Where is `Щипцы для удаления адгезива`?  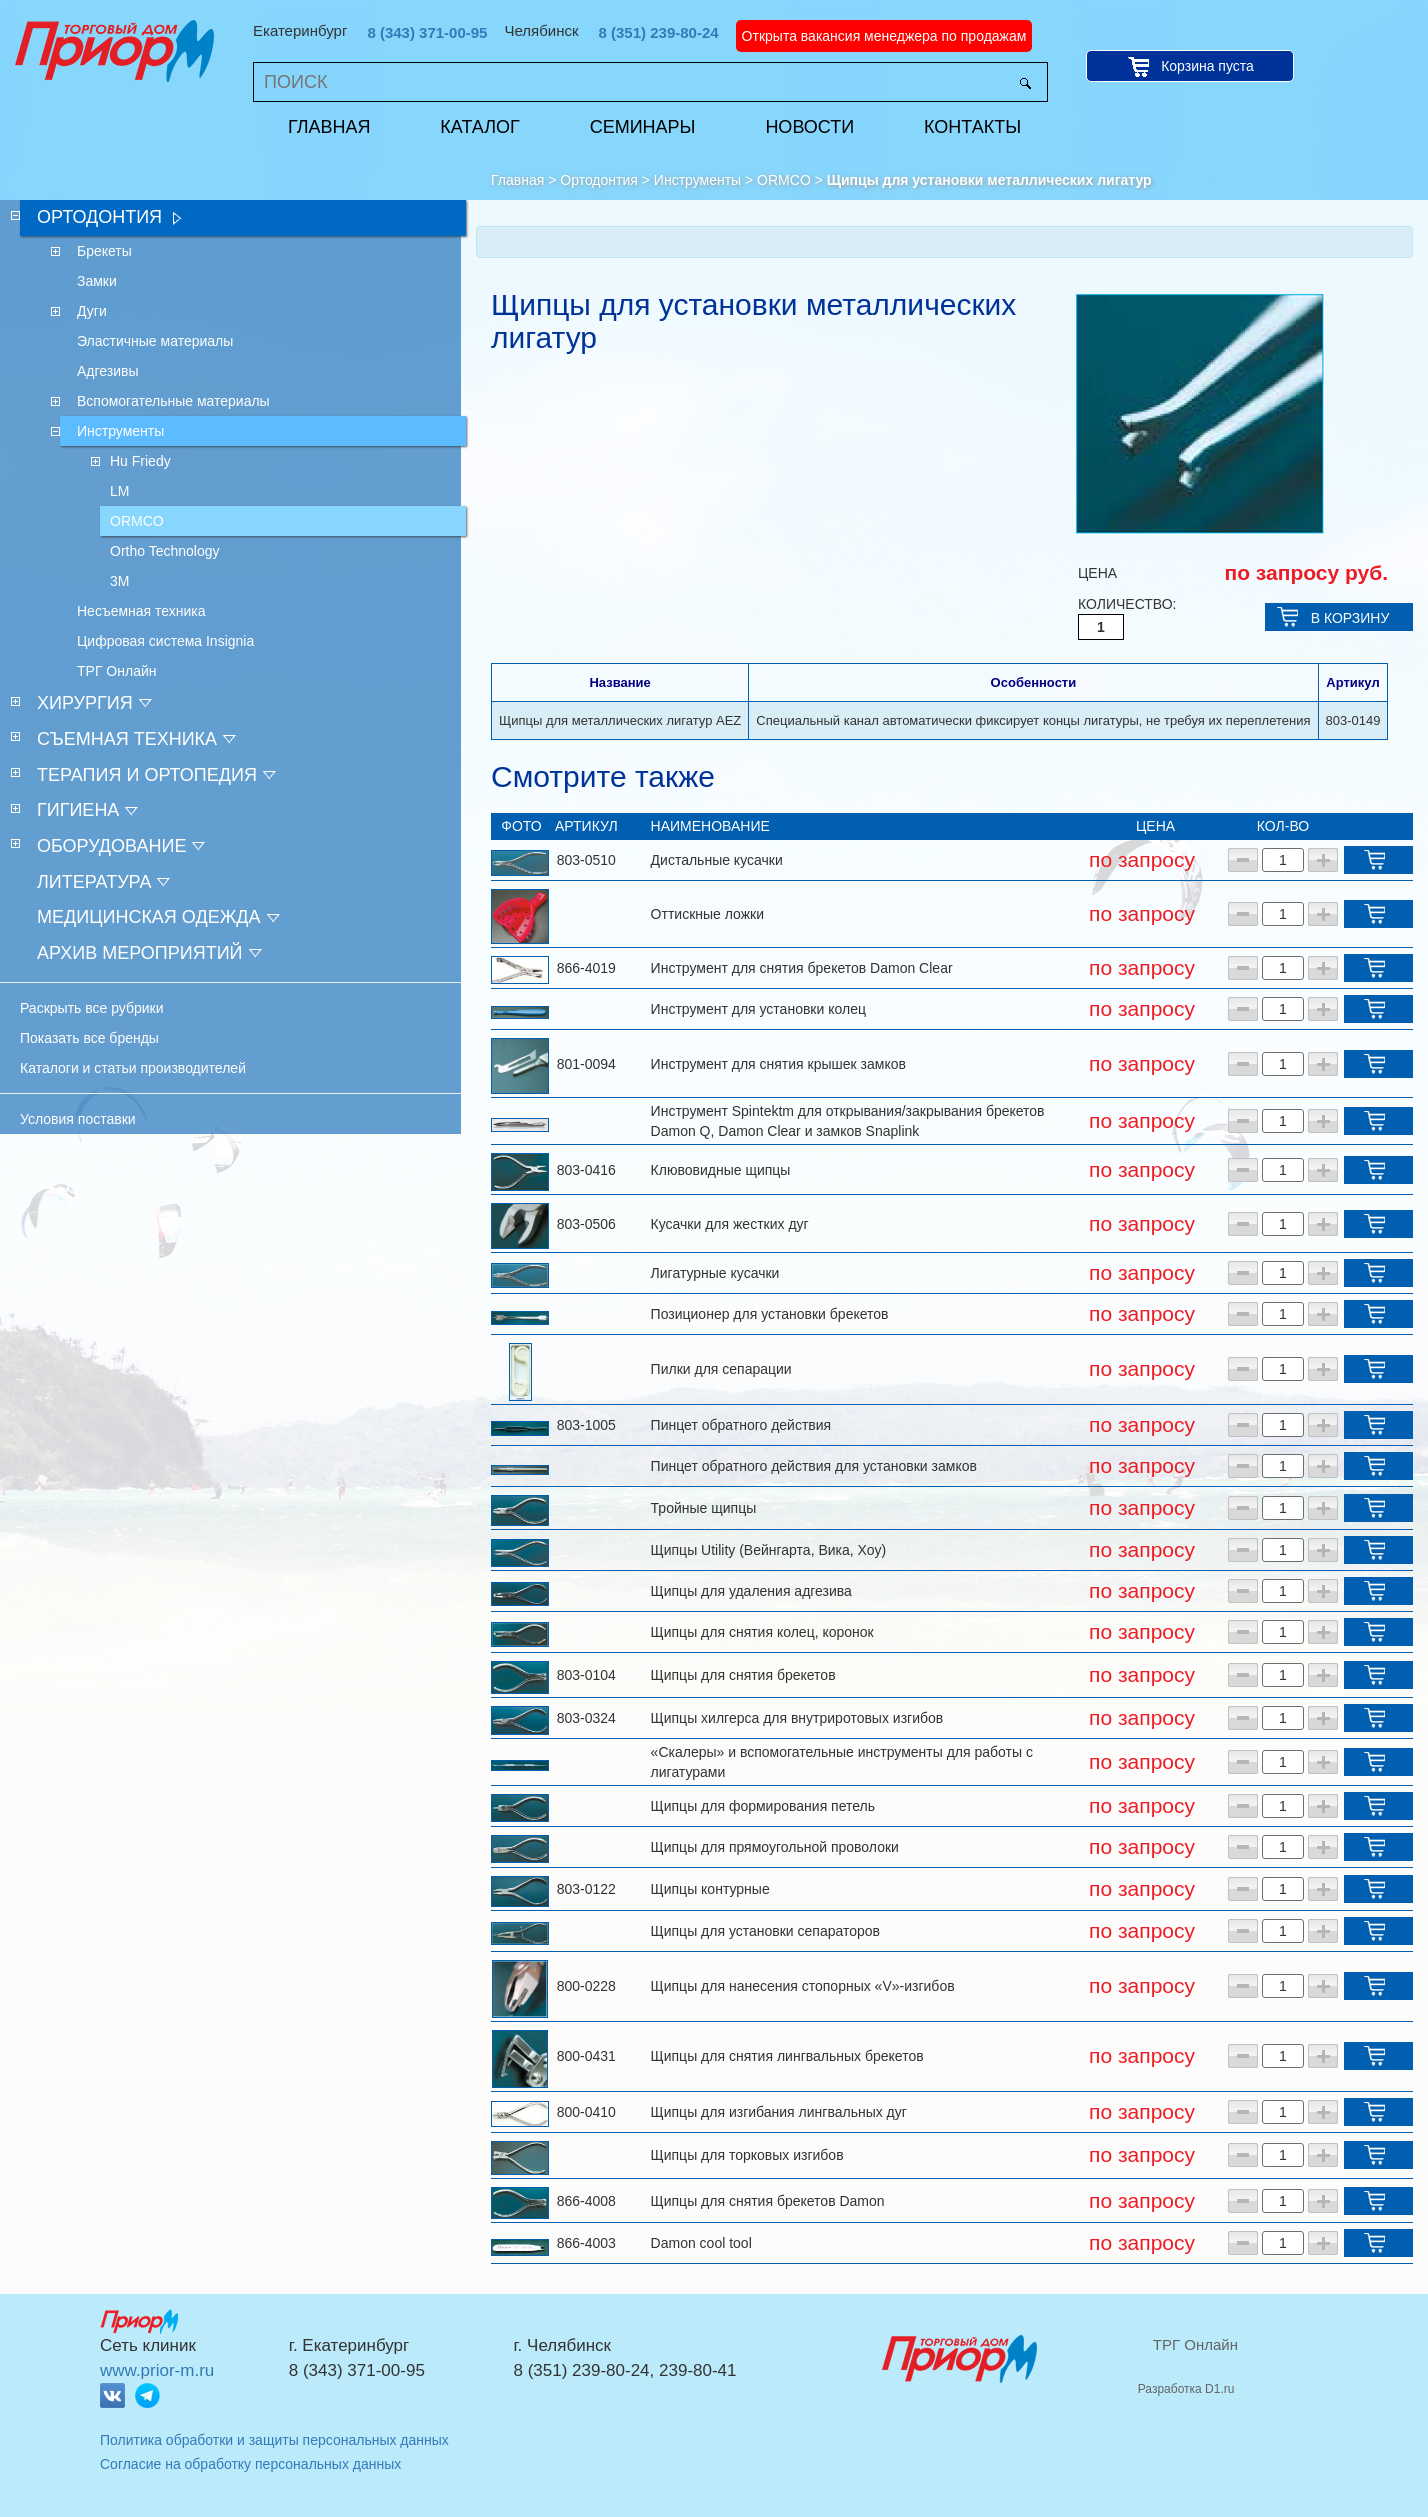
Щипцы для удаления адгезива is located at coordinates (751, 1591).